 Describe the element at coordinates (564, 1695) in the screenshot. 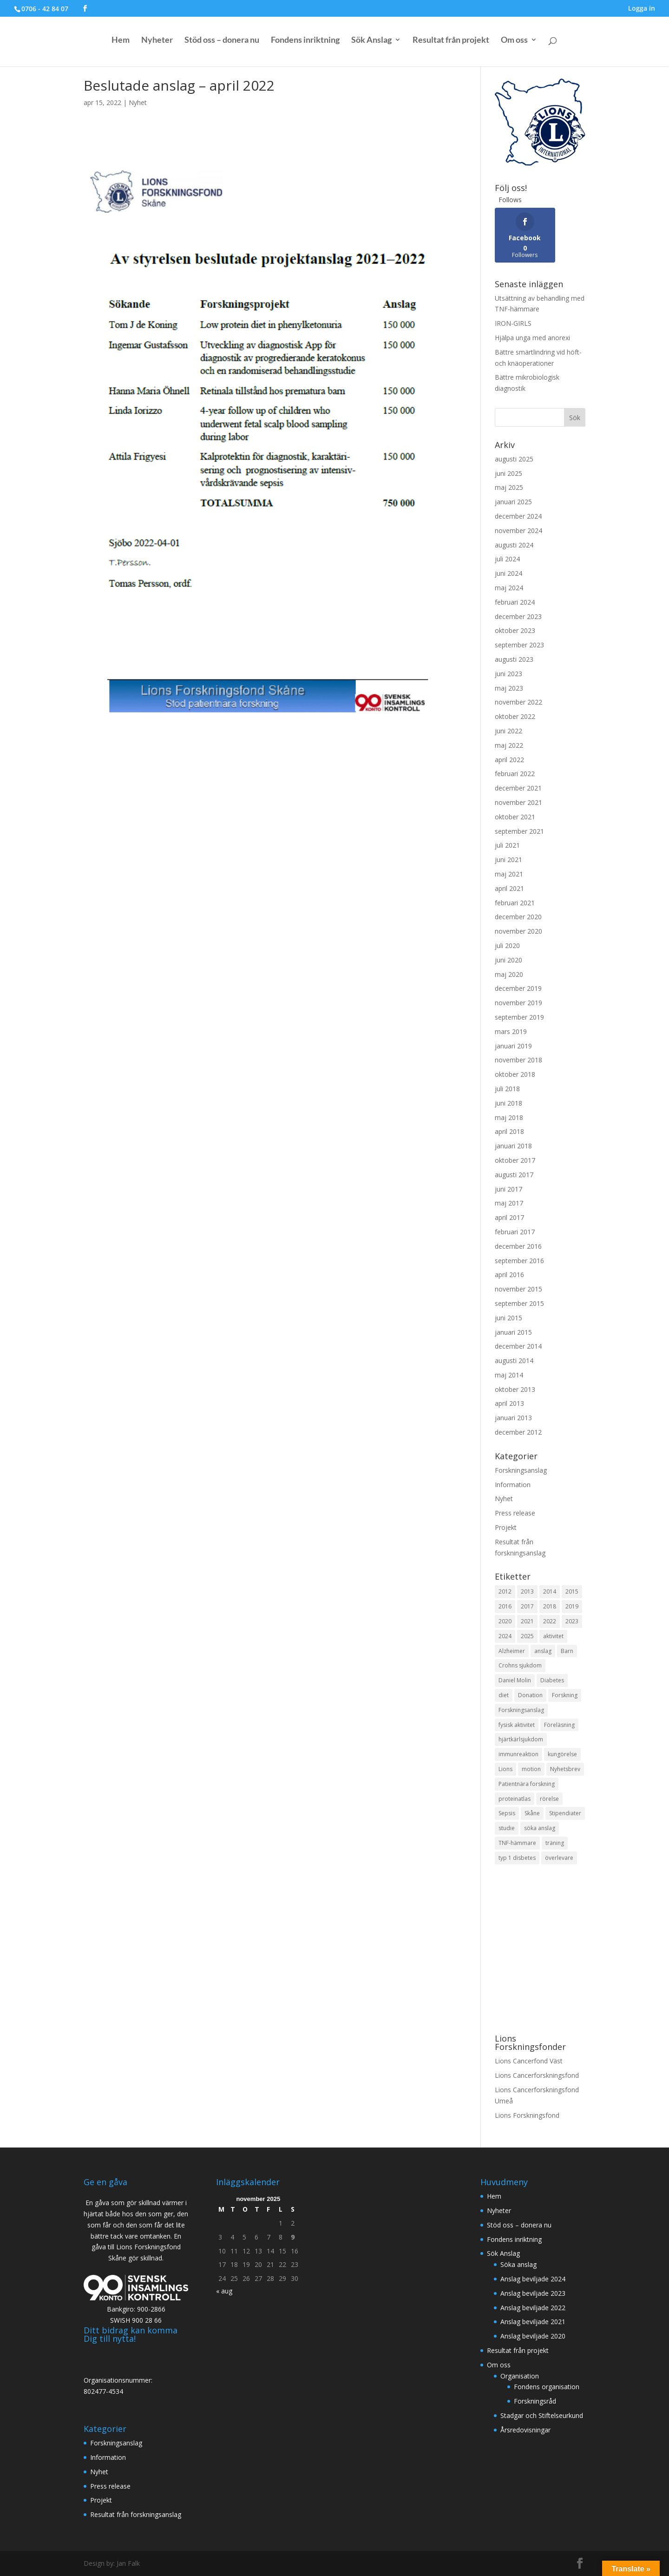

I see `Forskning [Forskning (12 objekt)]` at that location.